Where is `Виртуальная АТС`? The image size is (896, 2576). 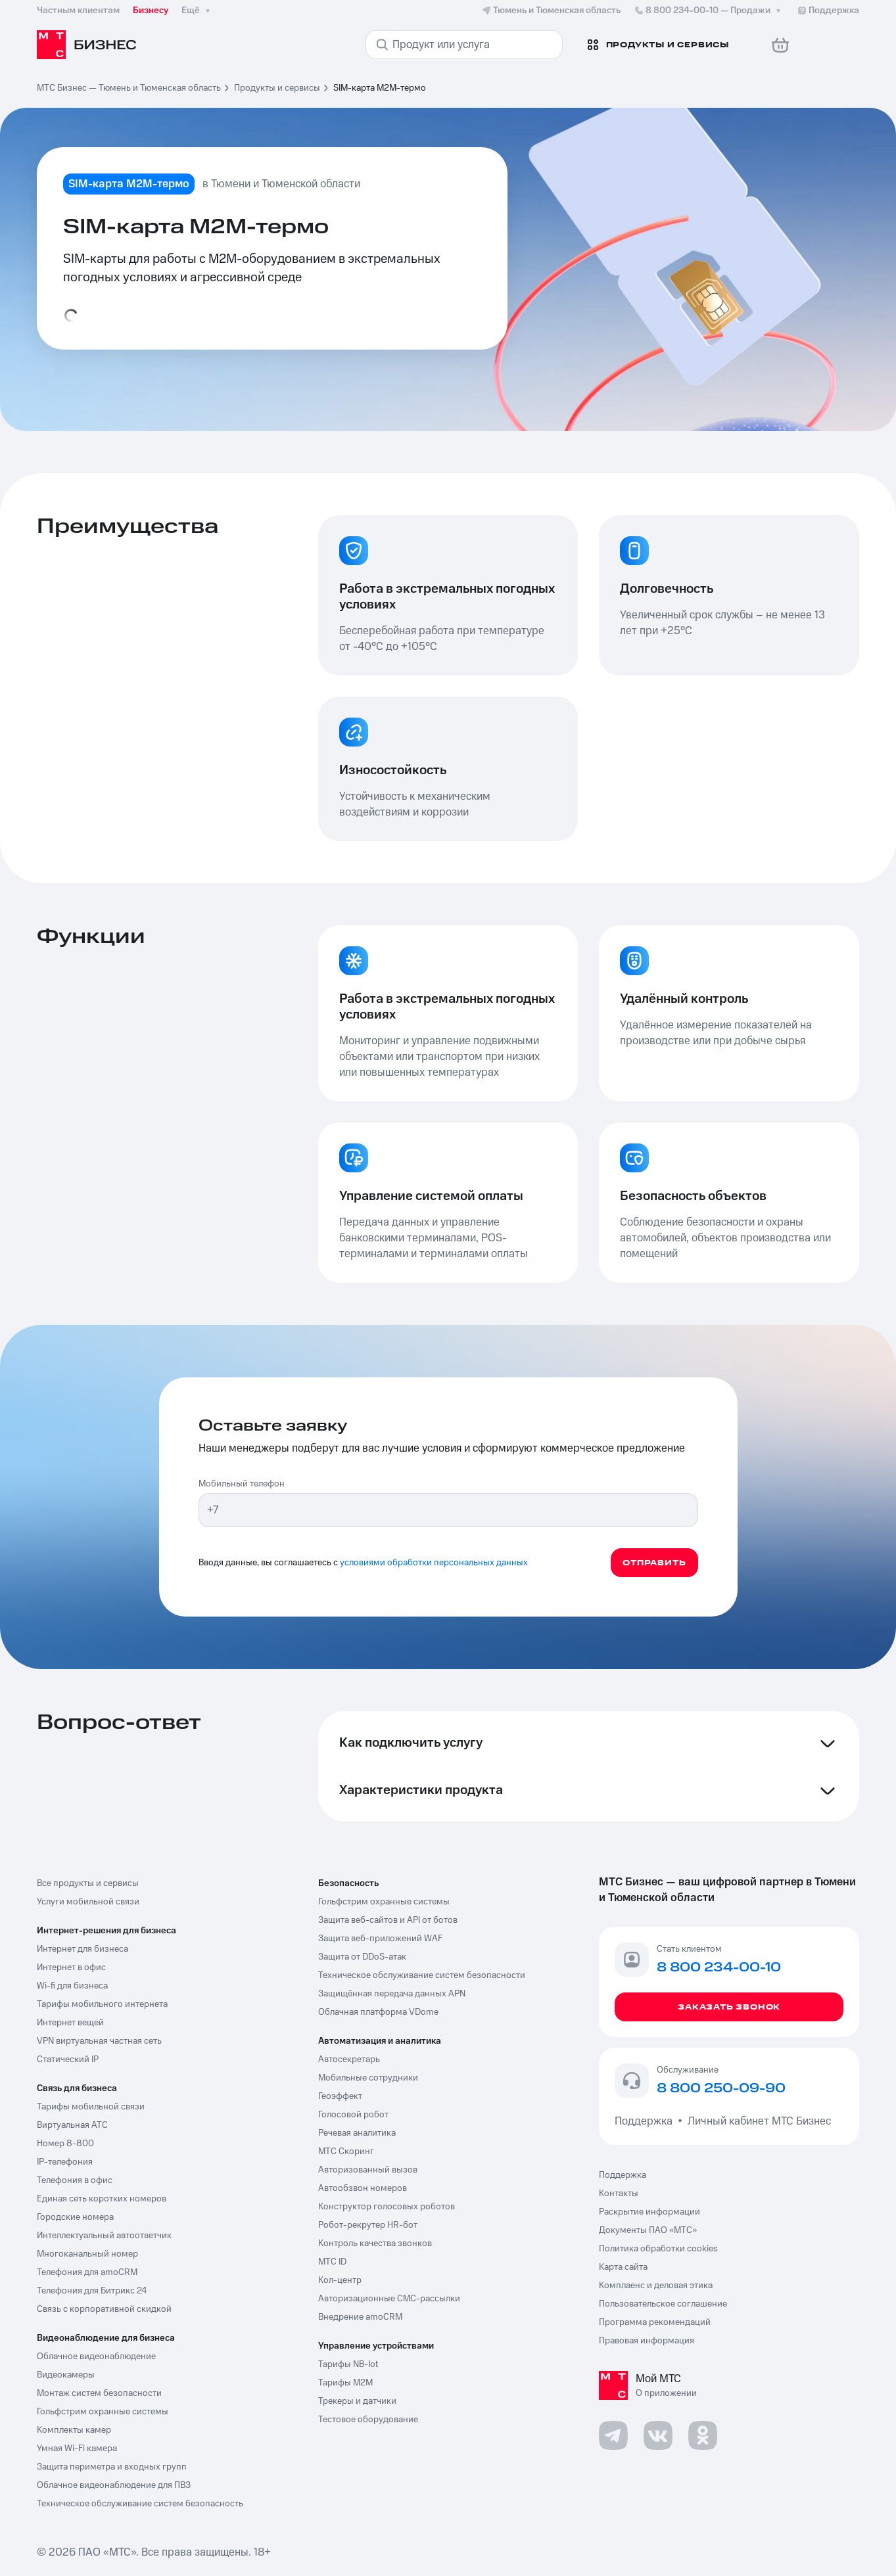
Виртуальная АТС is located at coordinates (72, 2125).